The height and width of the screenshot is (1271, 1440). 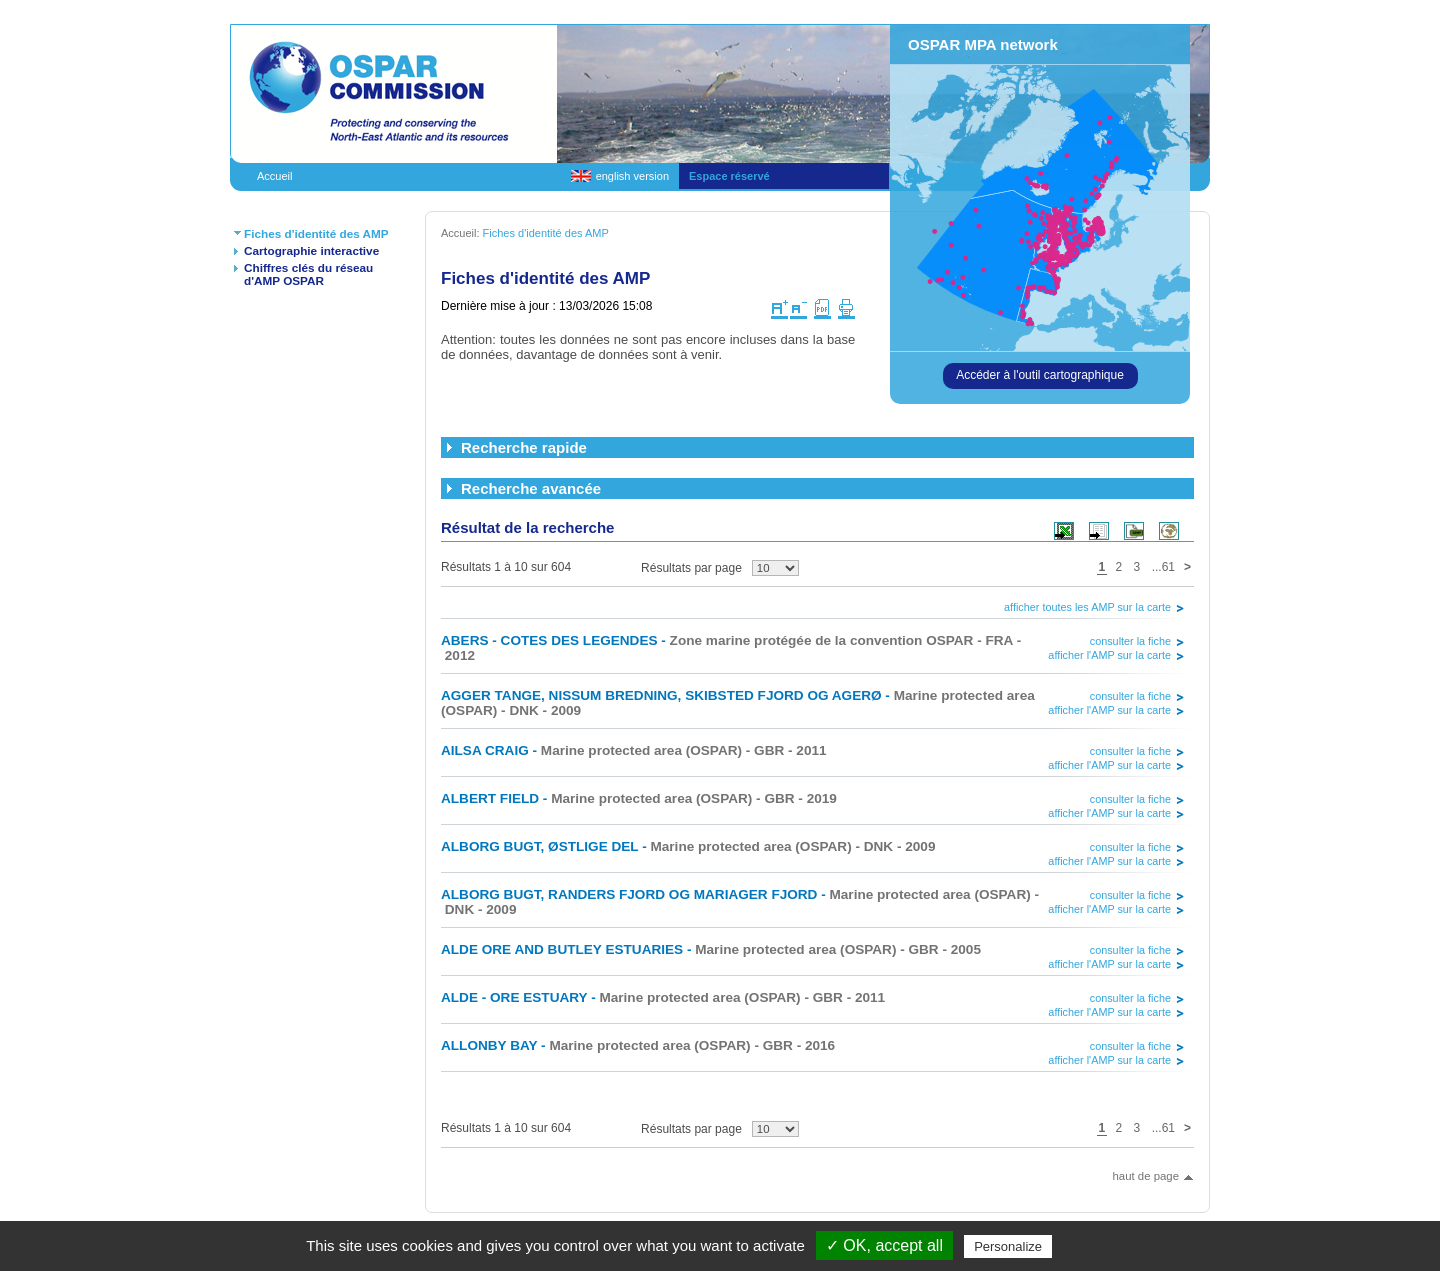 I want to click on ✓ OK, accept all, so click(x=884, y=1245).